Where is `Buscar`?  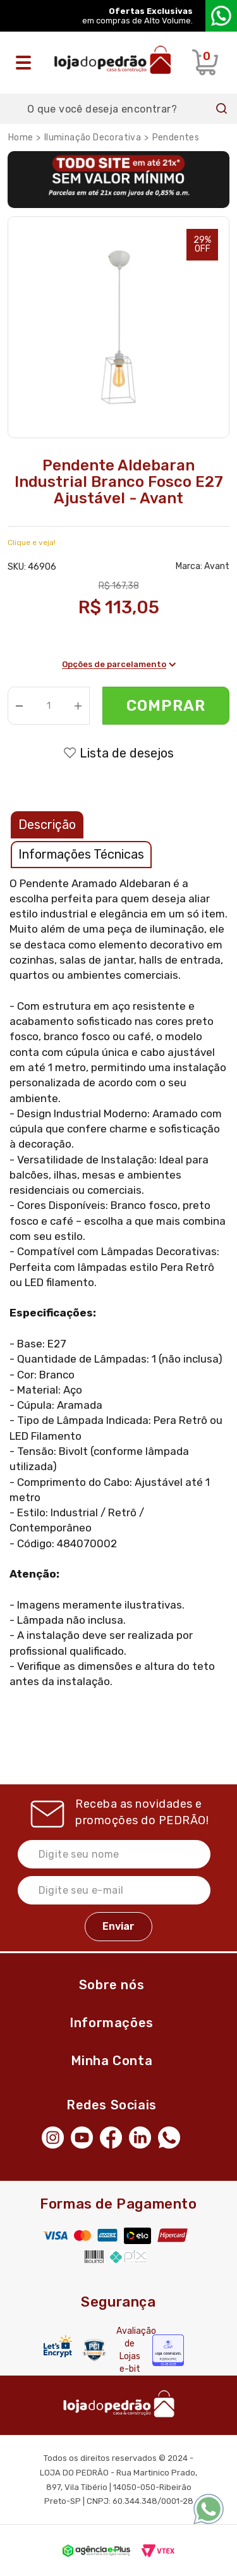
Buscar is located at coordinates (222, 109).